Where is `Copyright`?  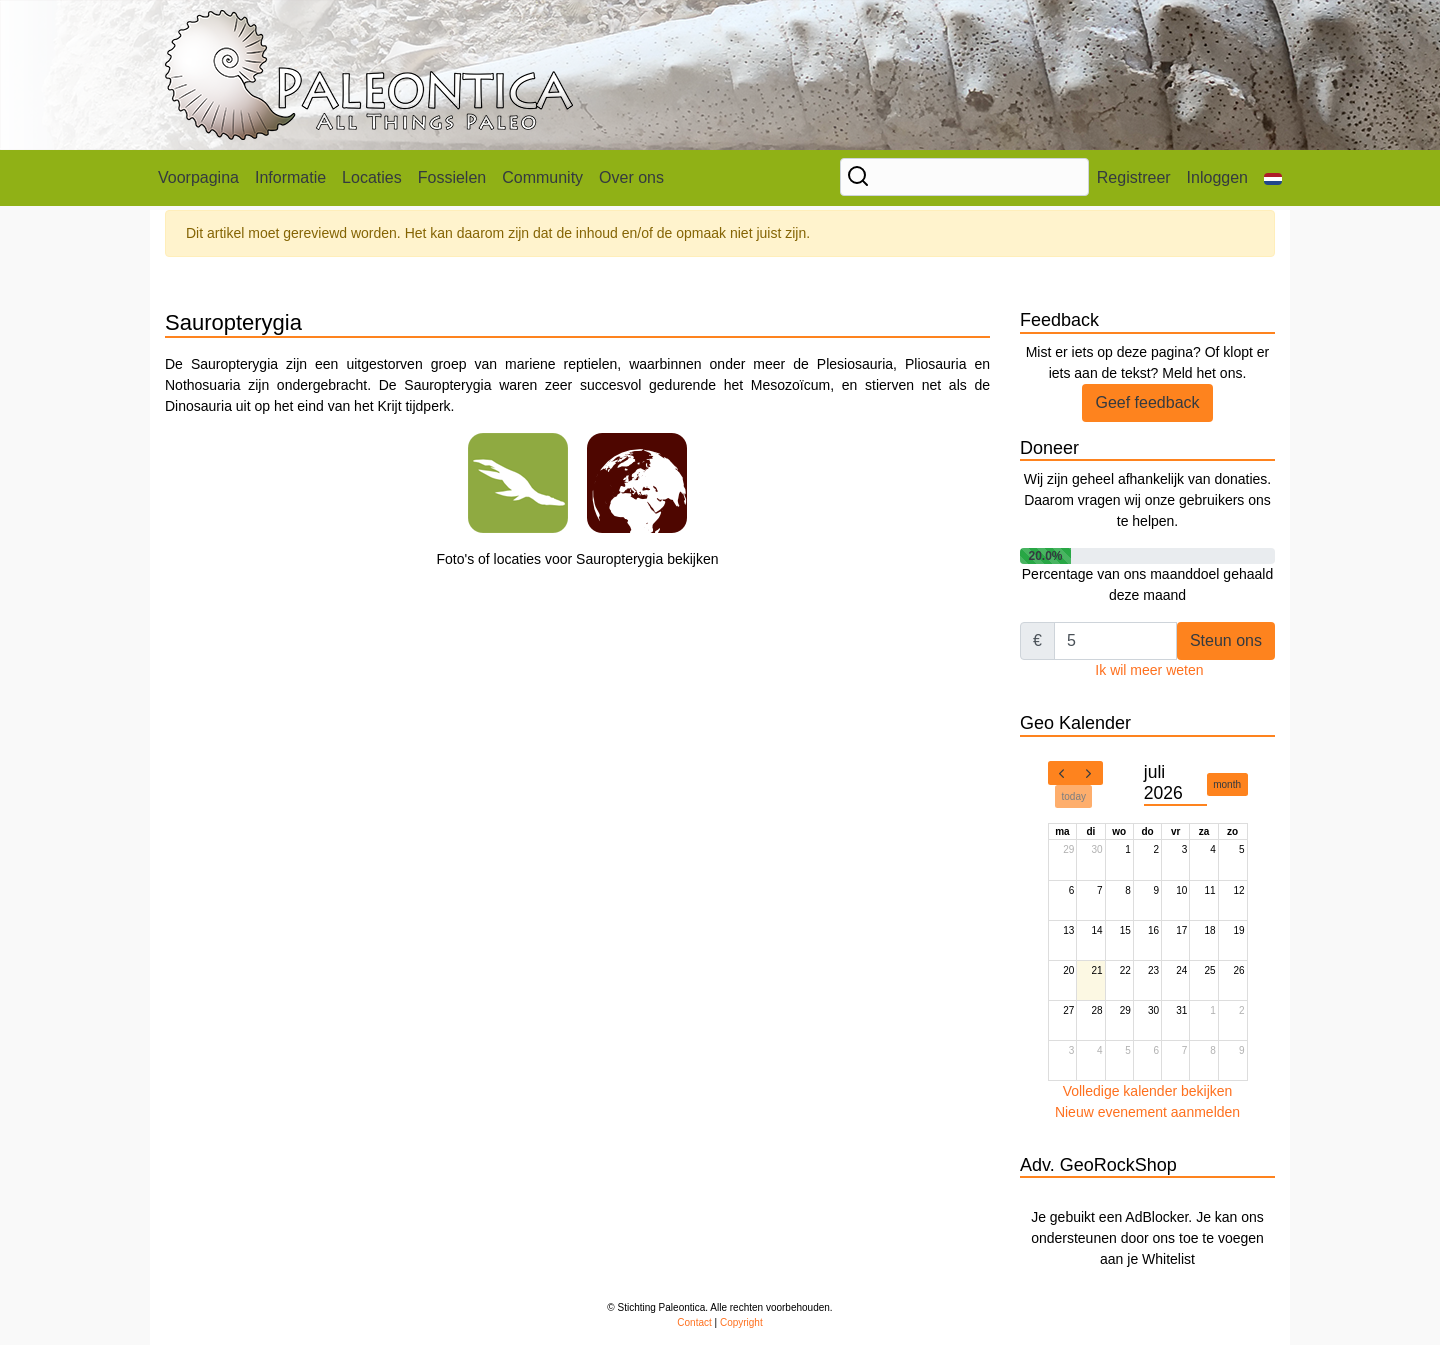
Copyright is located at coordinates (741, 1322).